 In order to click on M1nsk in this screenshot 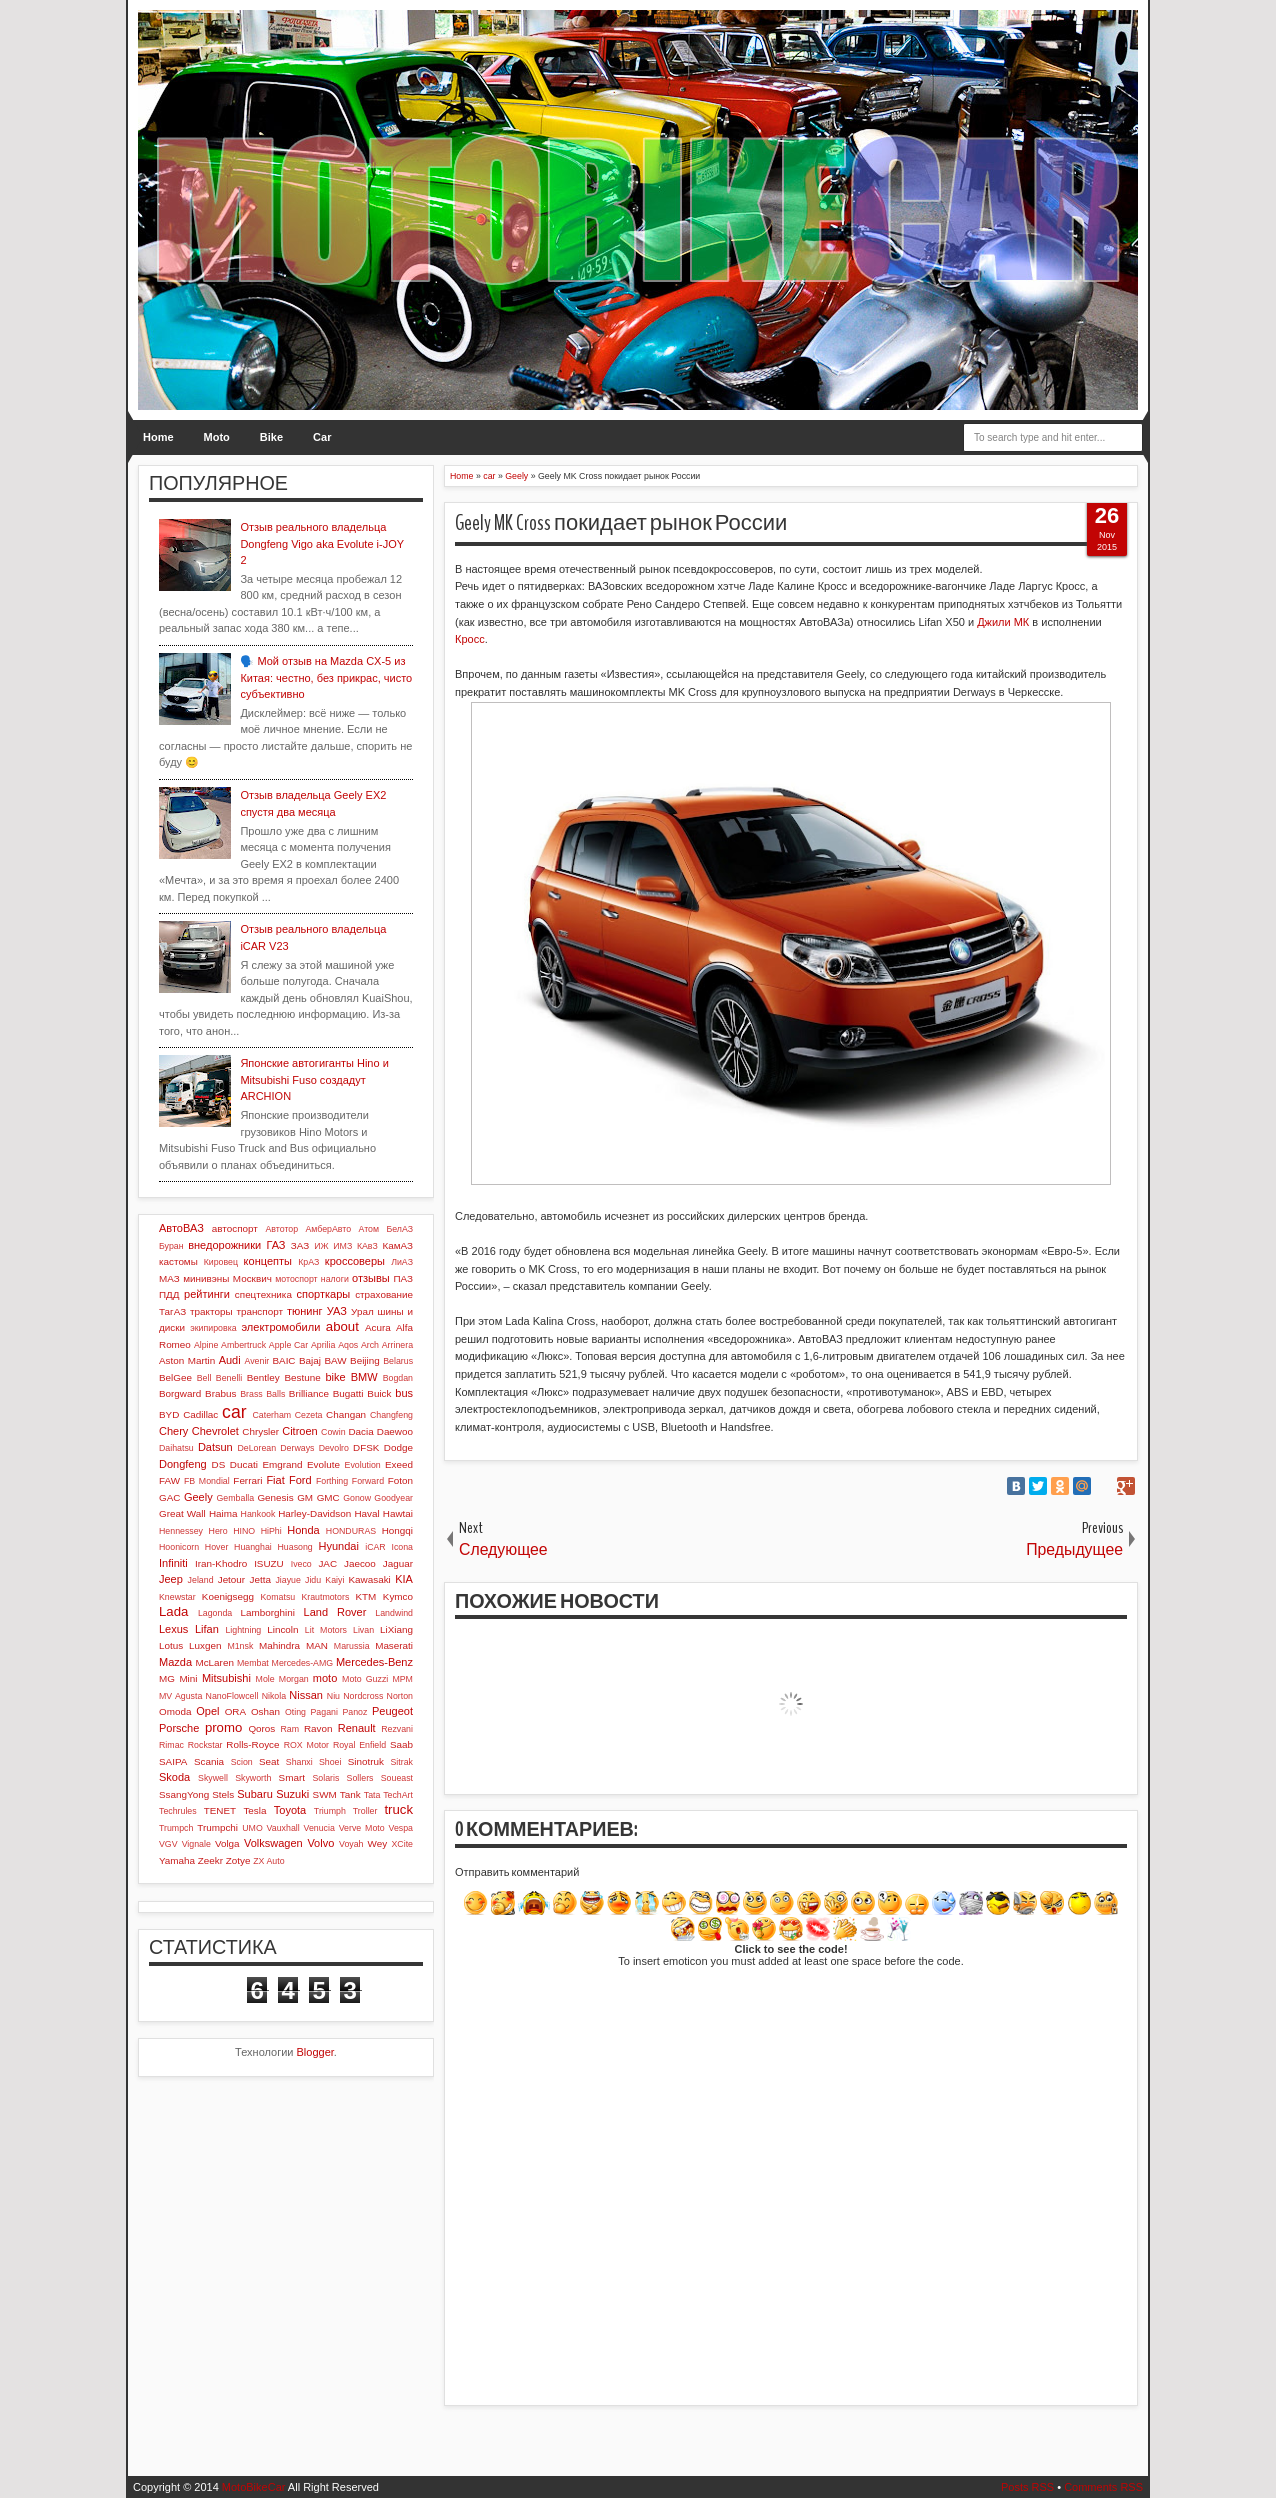, I will do `click(240, 1646)`.